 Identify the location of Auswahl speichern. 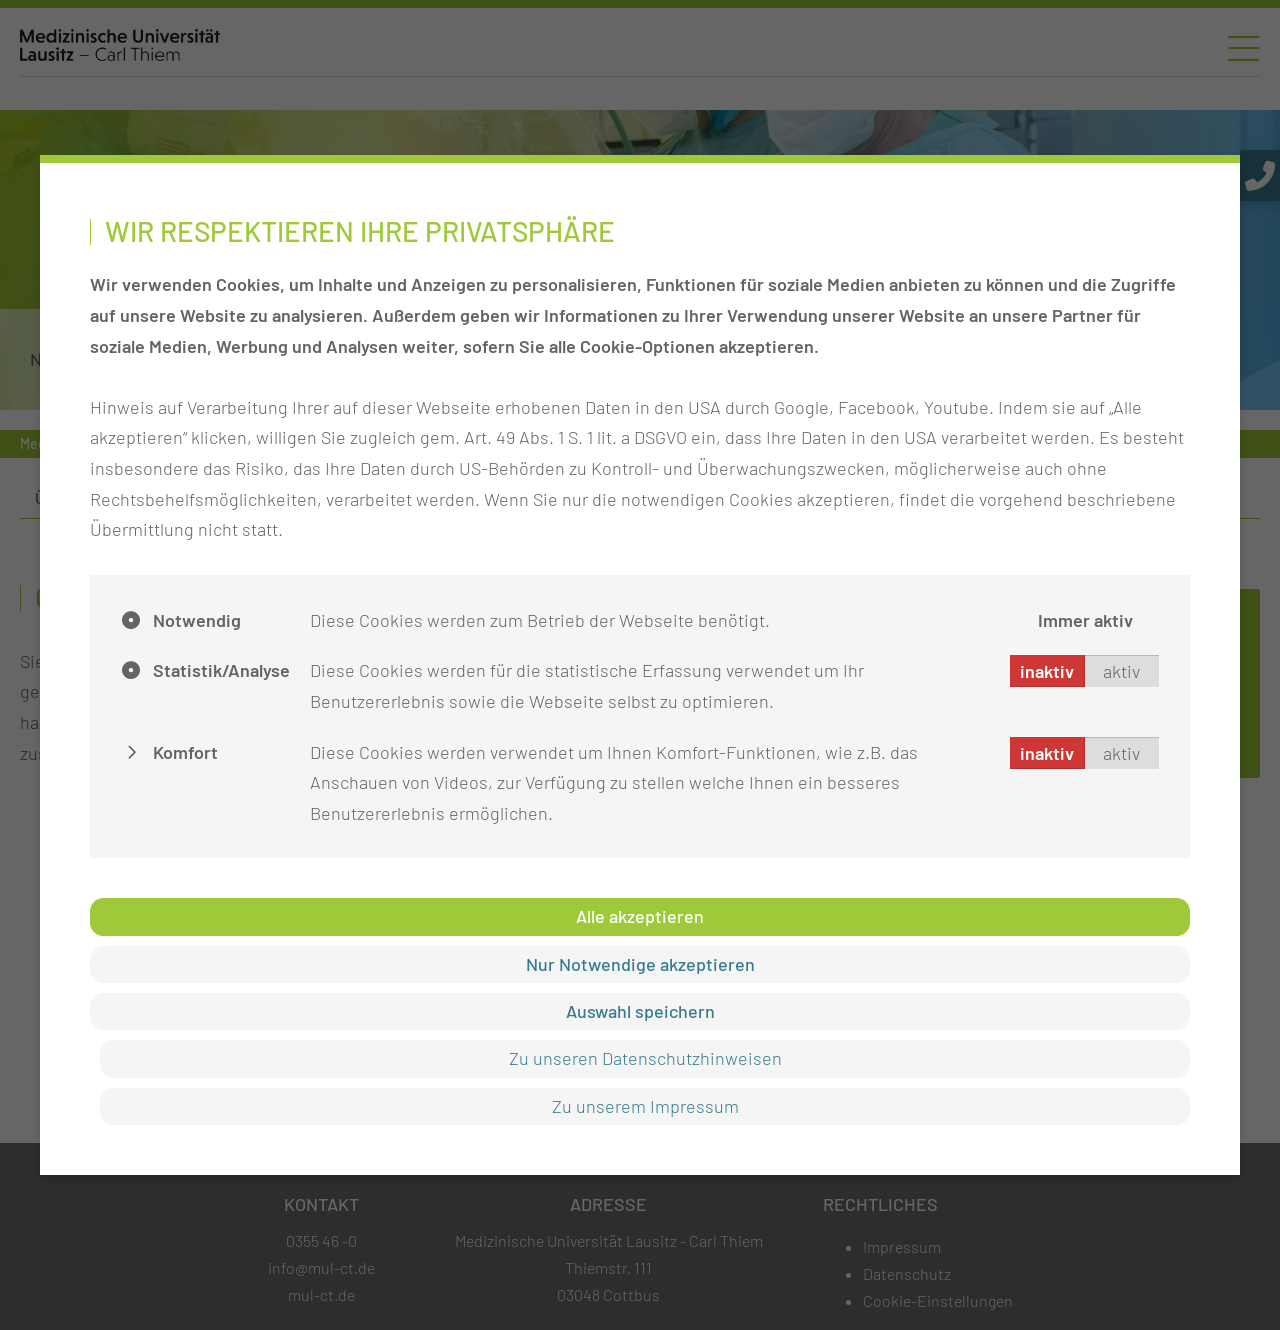
(640, 1011).